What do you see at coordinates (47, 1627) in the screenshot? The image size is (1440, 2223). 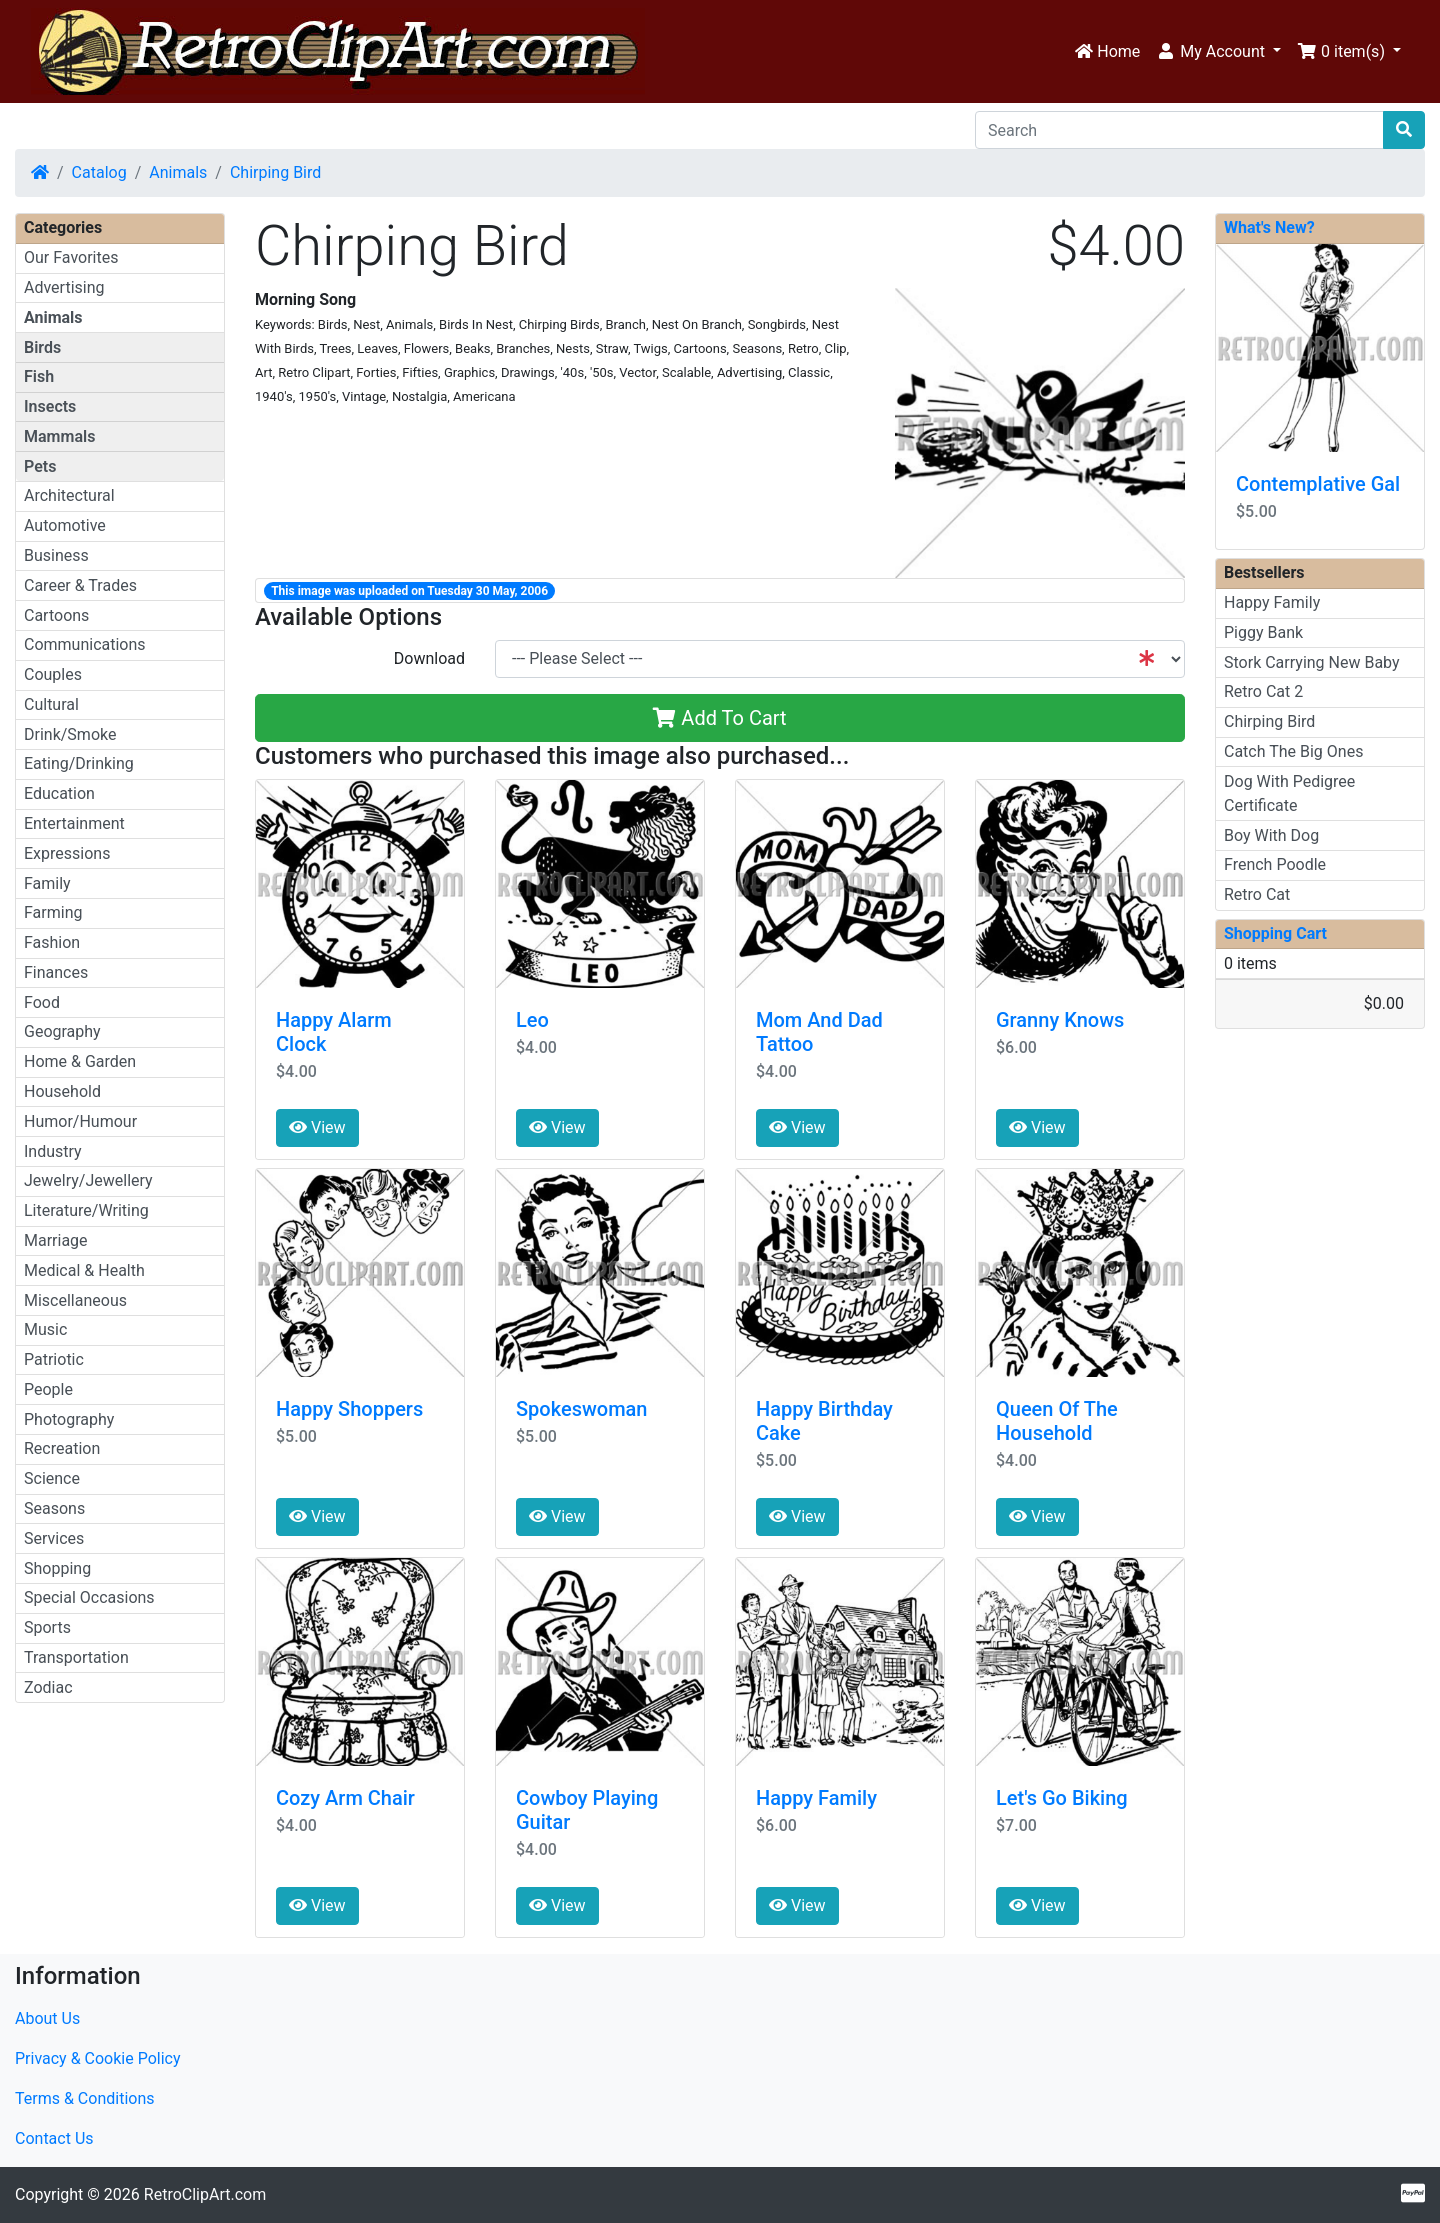 I see `Sports` at bounding box center [47, 1627].